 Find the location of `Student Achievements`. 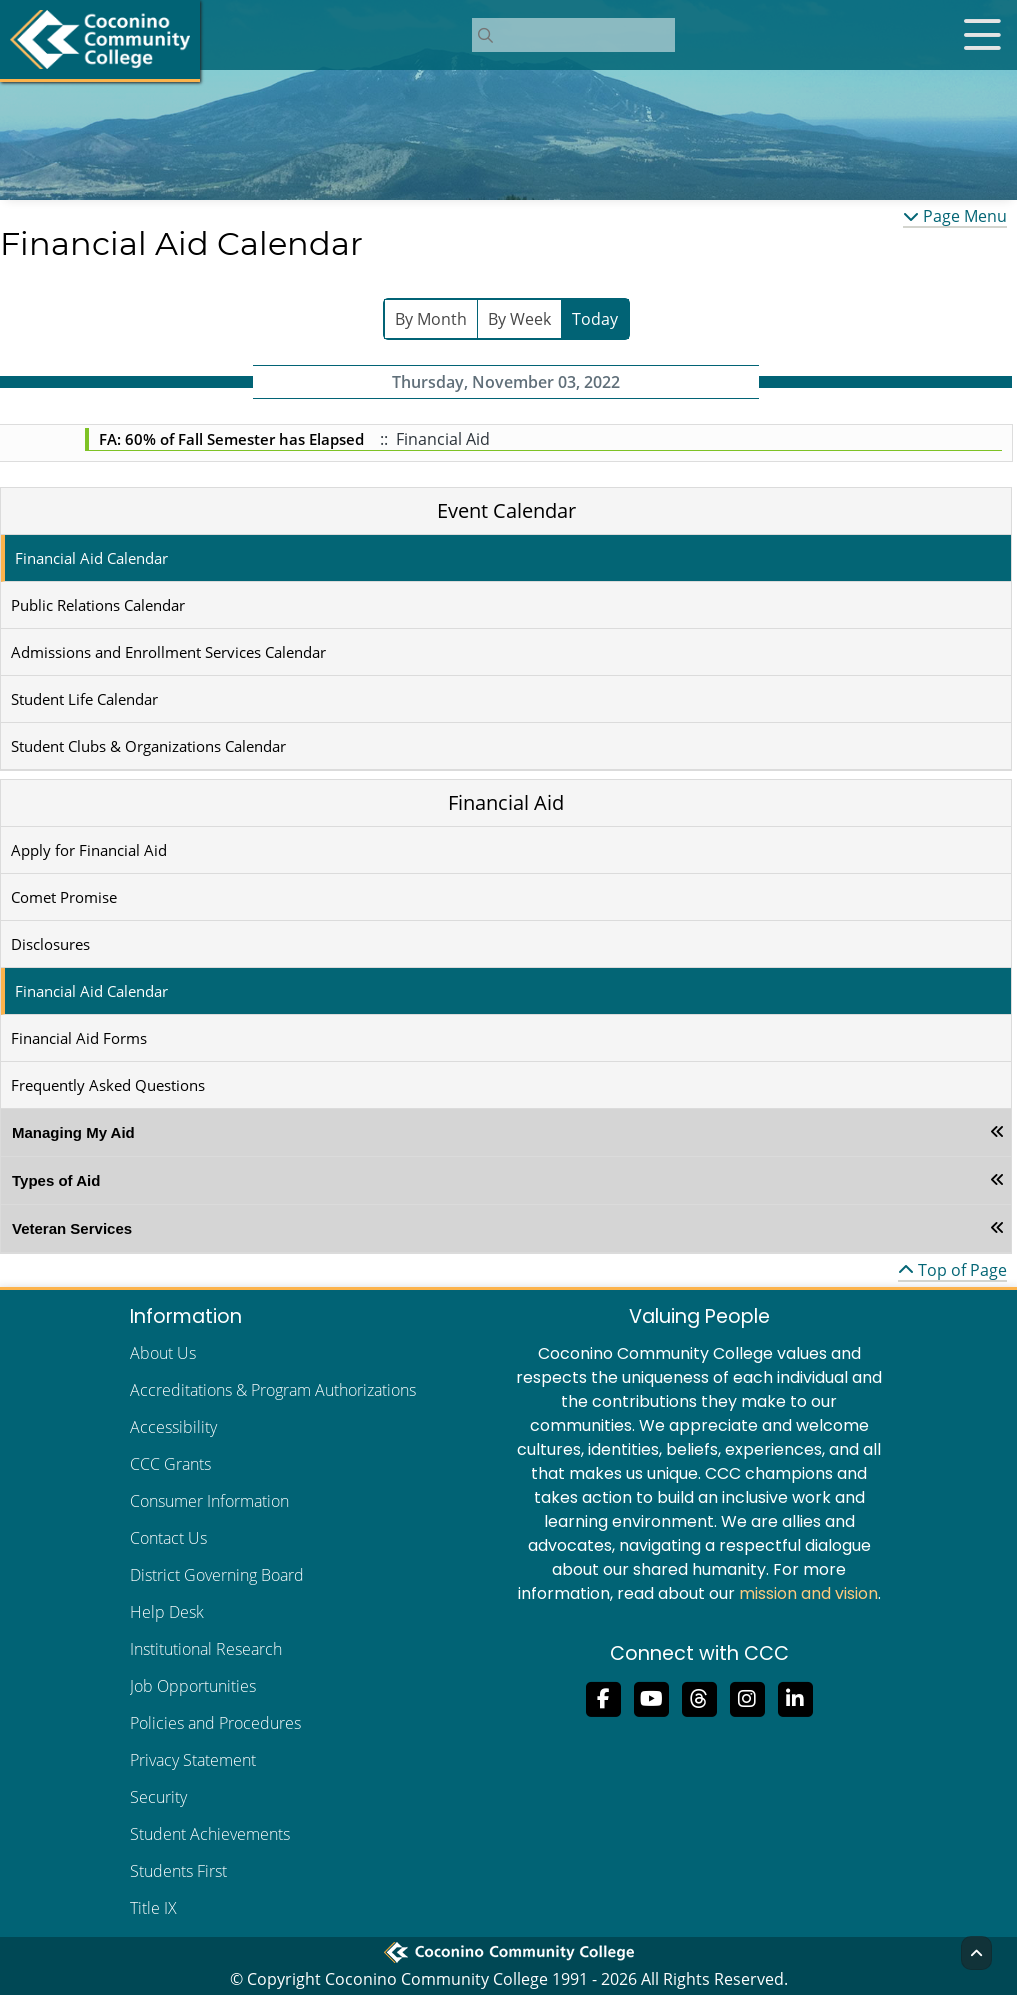

Student Achievements is located at coordinates (210, 1834).